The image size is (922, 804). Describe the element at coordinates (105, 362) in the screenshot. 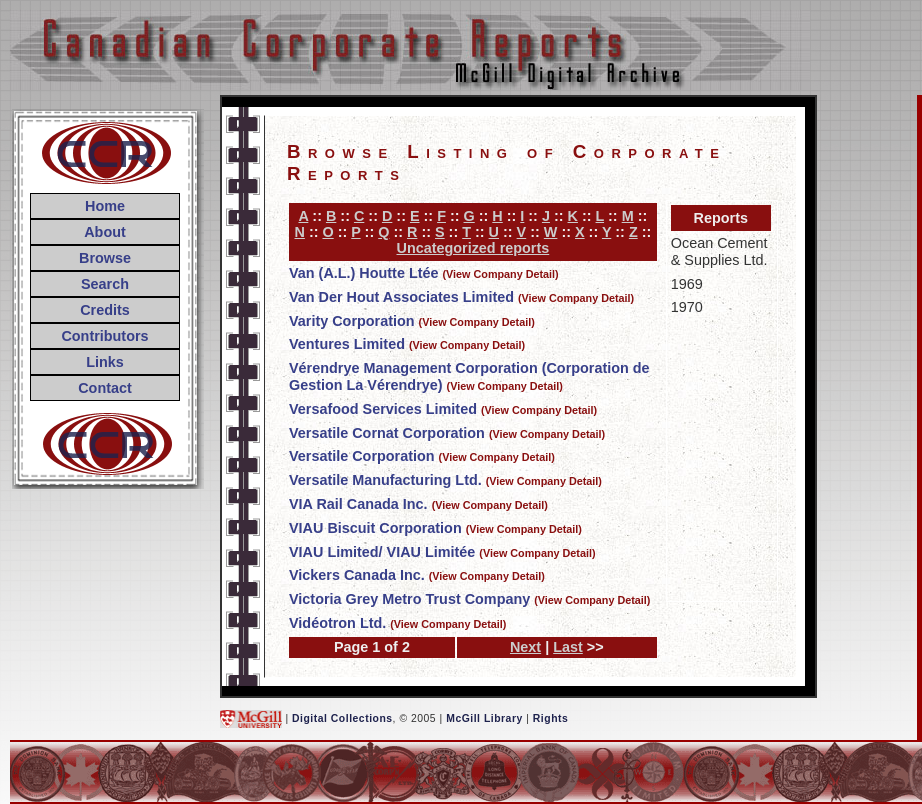

I see `Links` at that location.